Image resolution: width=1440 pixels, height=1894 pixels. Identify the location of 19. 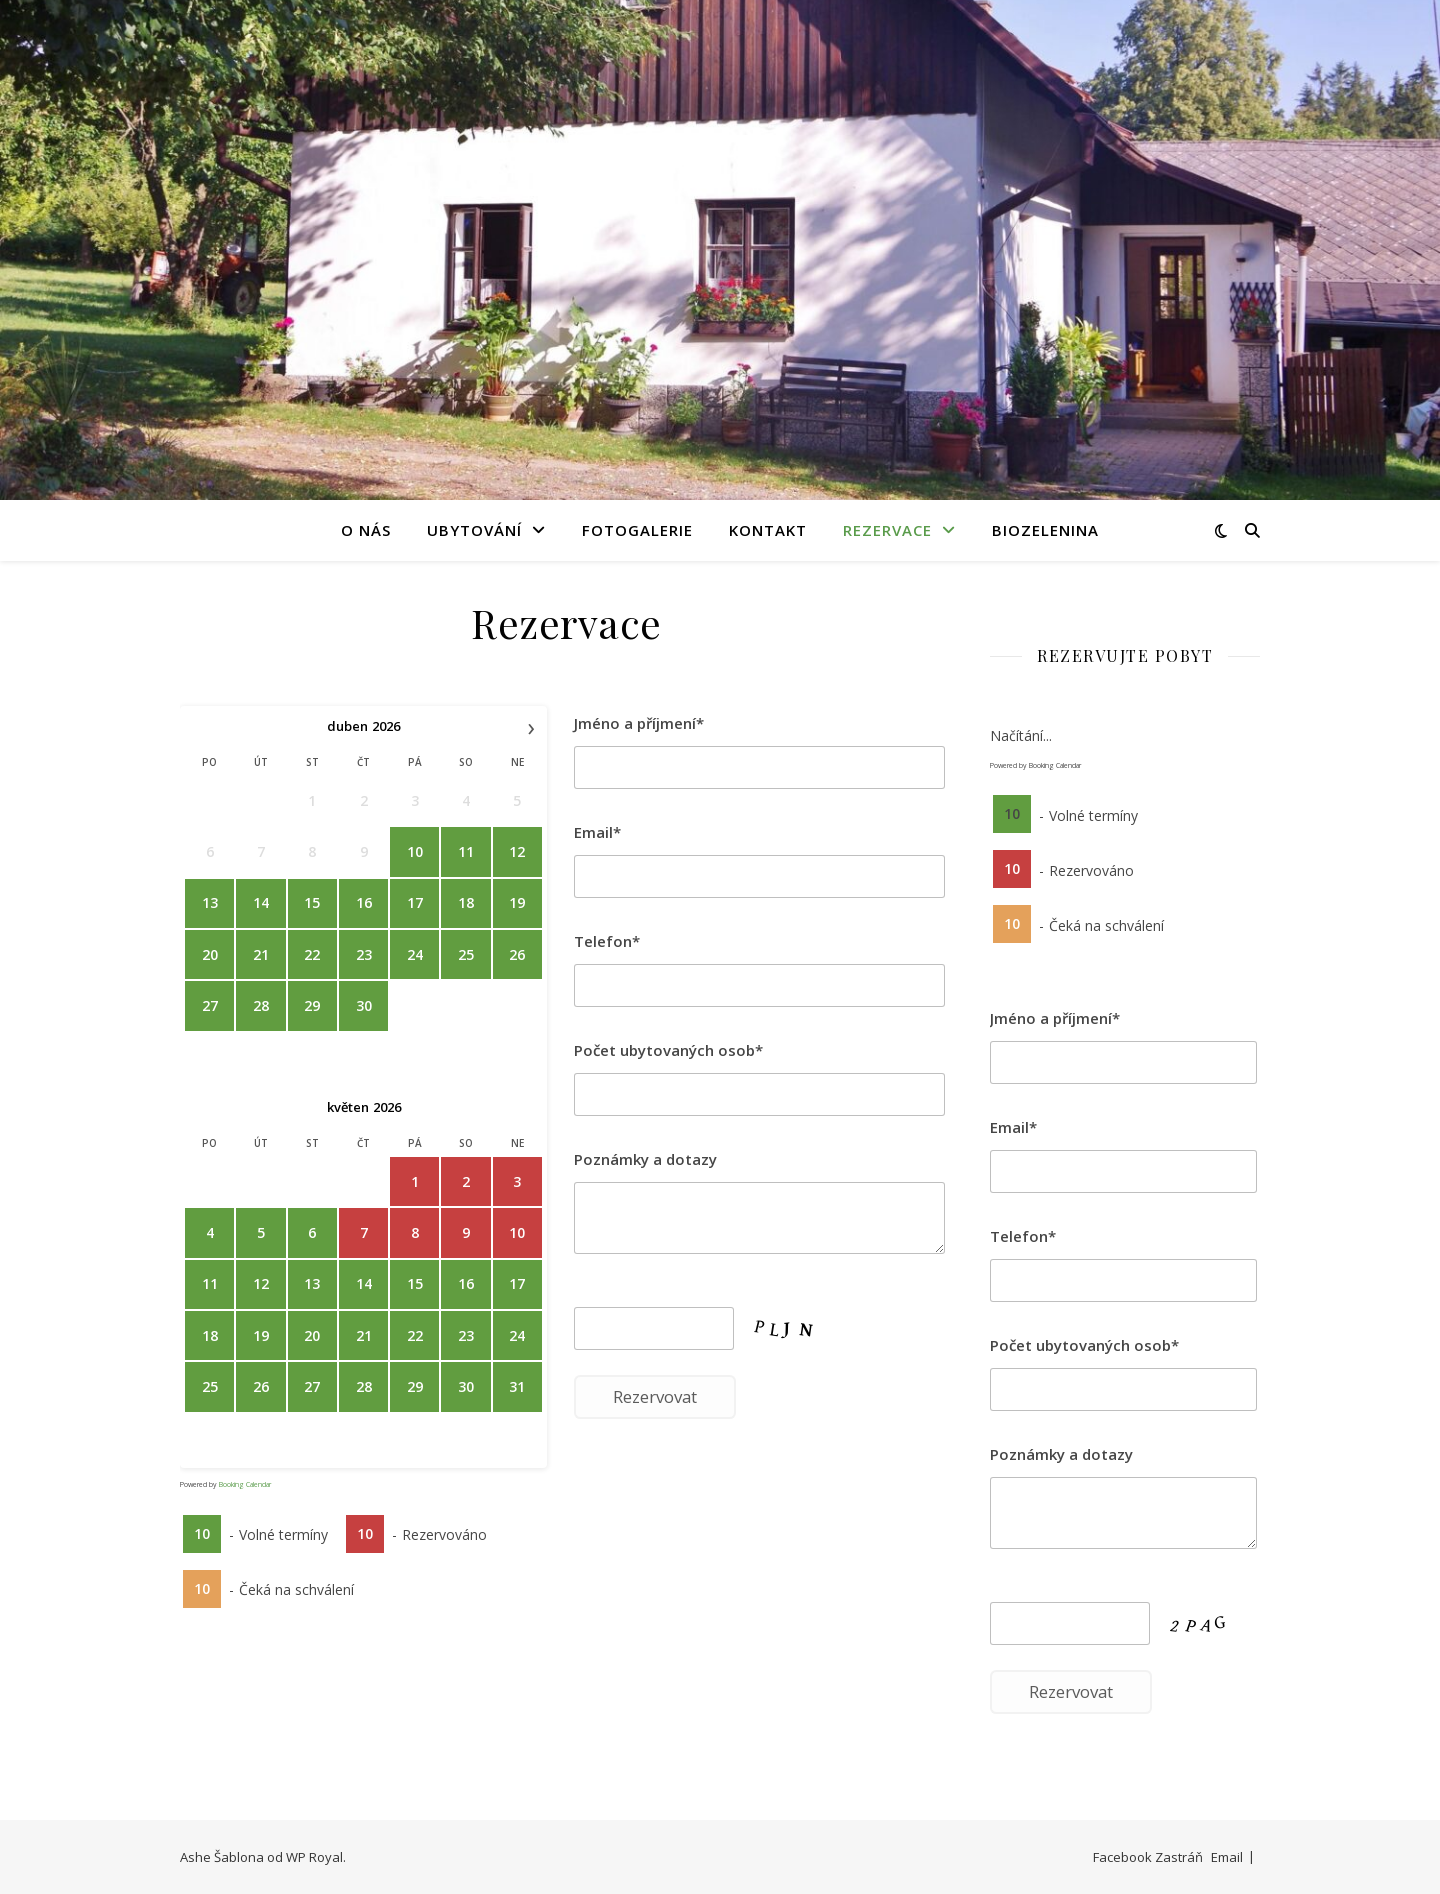
(517, 903).